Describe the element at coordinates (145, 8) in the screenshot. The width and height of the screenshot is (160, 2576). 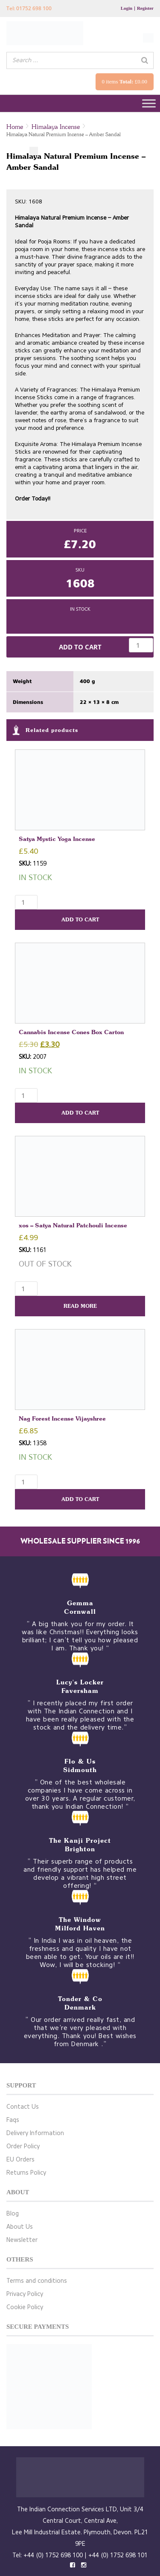
I see `Register` at that location.